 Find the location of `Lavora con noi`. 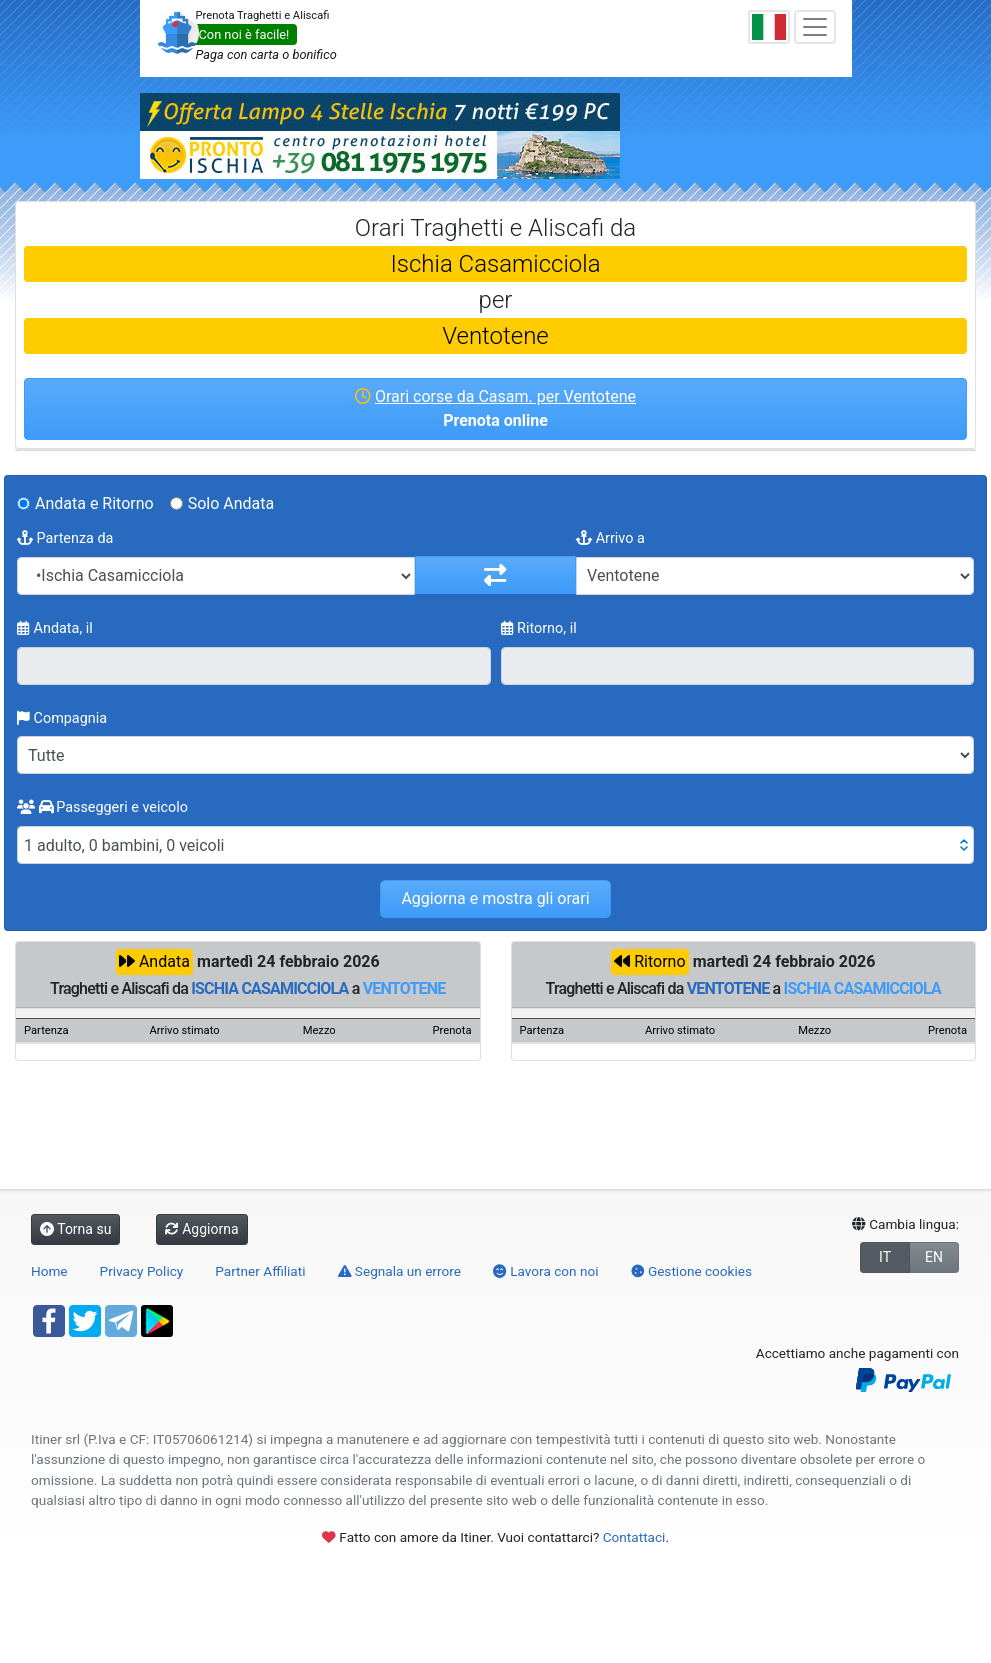

Lavora con noi is located at coordinates (546, 1271).